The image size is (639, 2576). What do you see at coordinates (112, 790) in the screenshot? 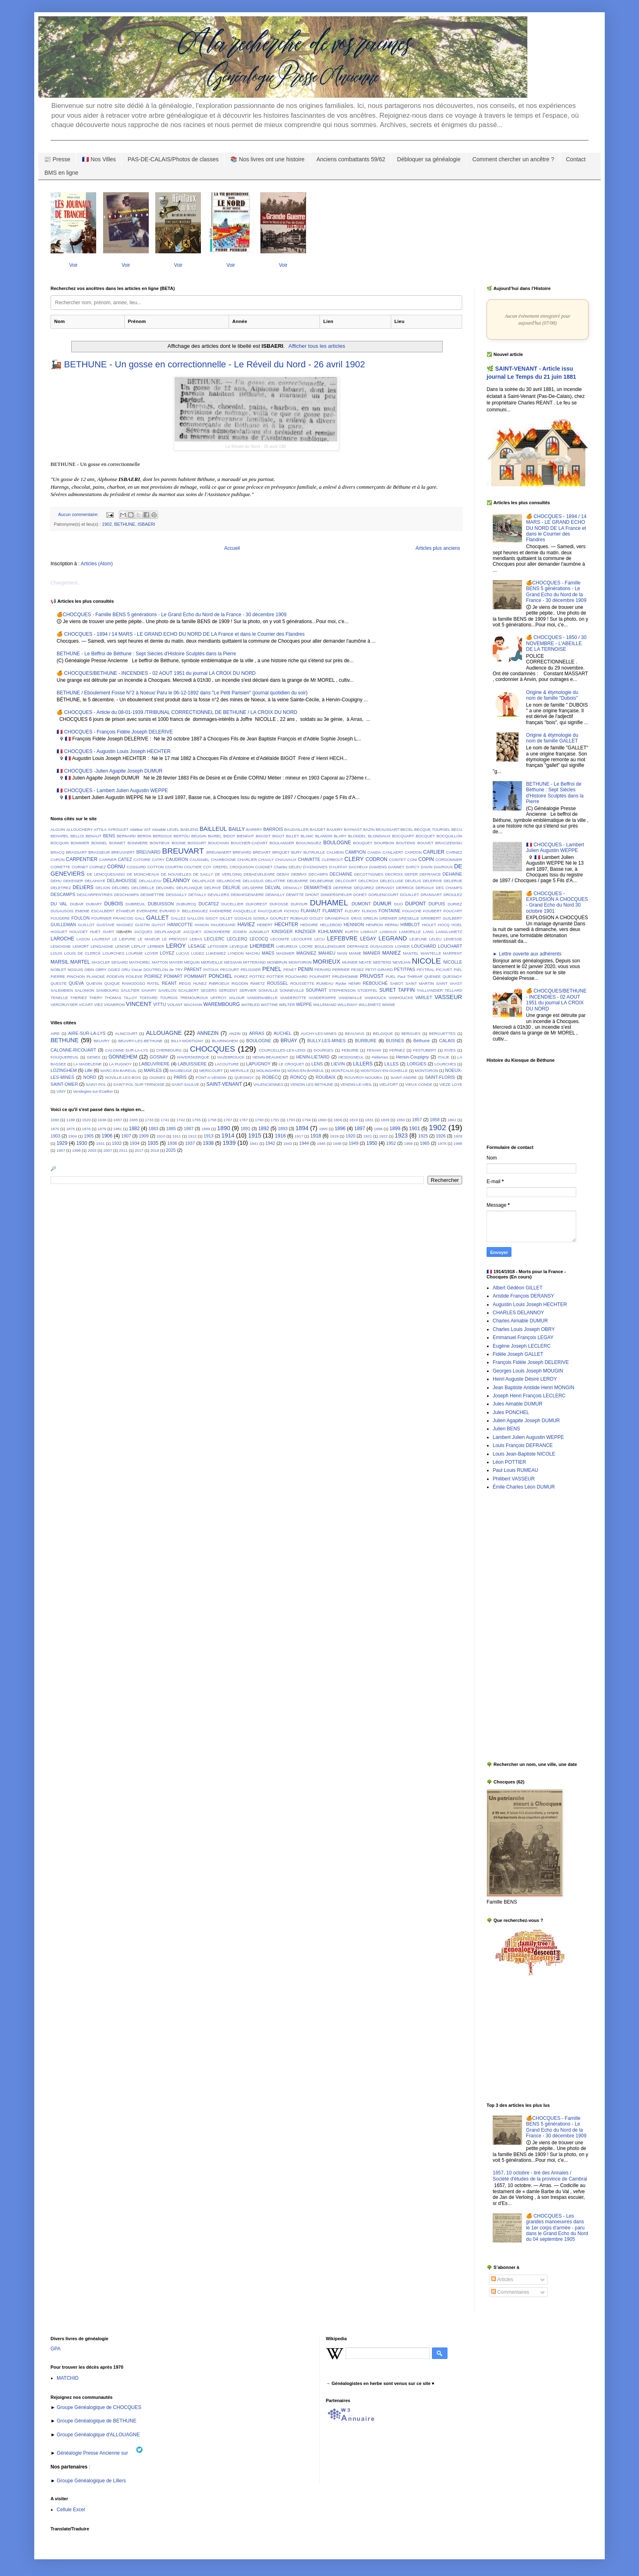
I see `🇫🇷 CHOCQUES - Lambert Julien Augustin WEPPE` at bounding box center [112, 790].